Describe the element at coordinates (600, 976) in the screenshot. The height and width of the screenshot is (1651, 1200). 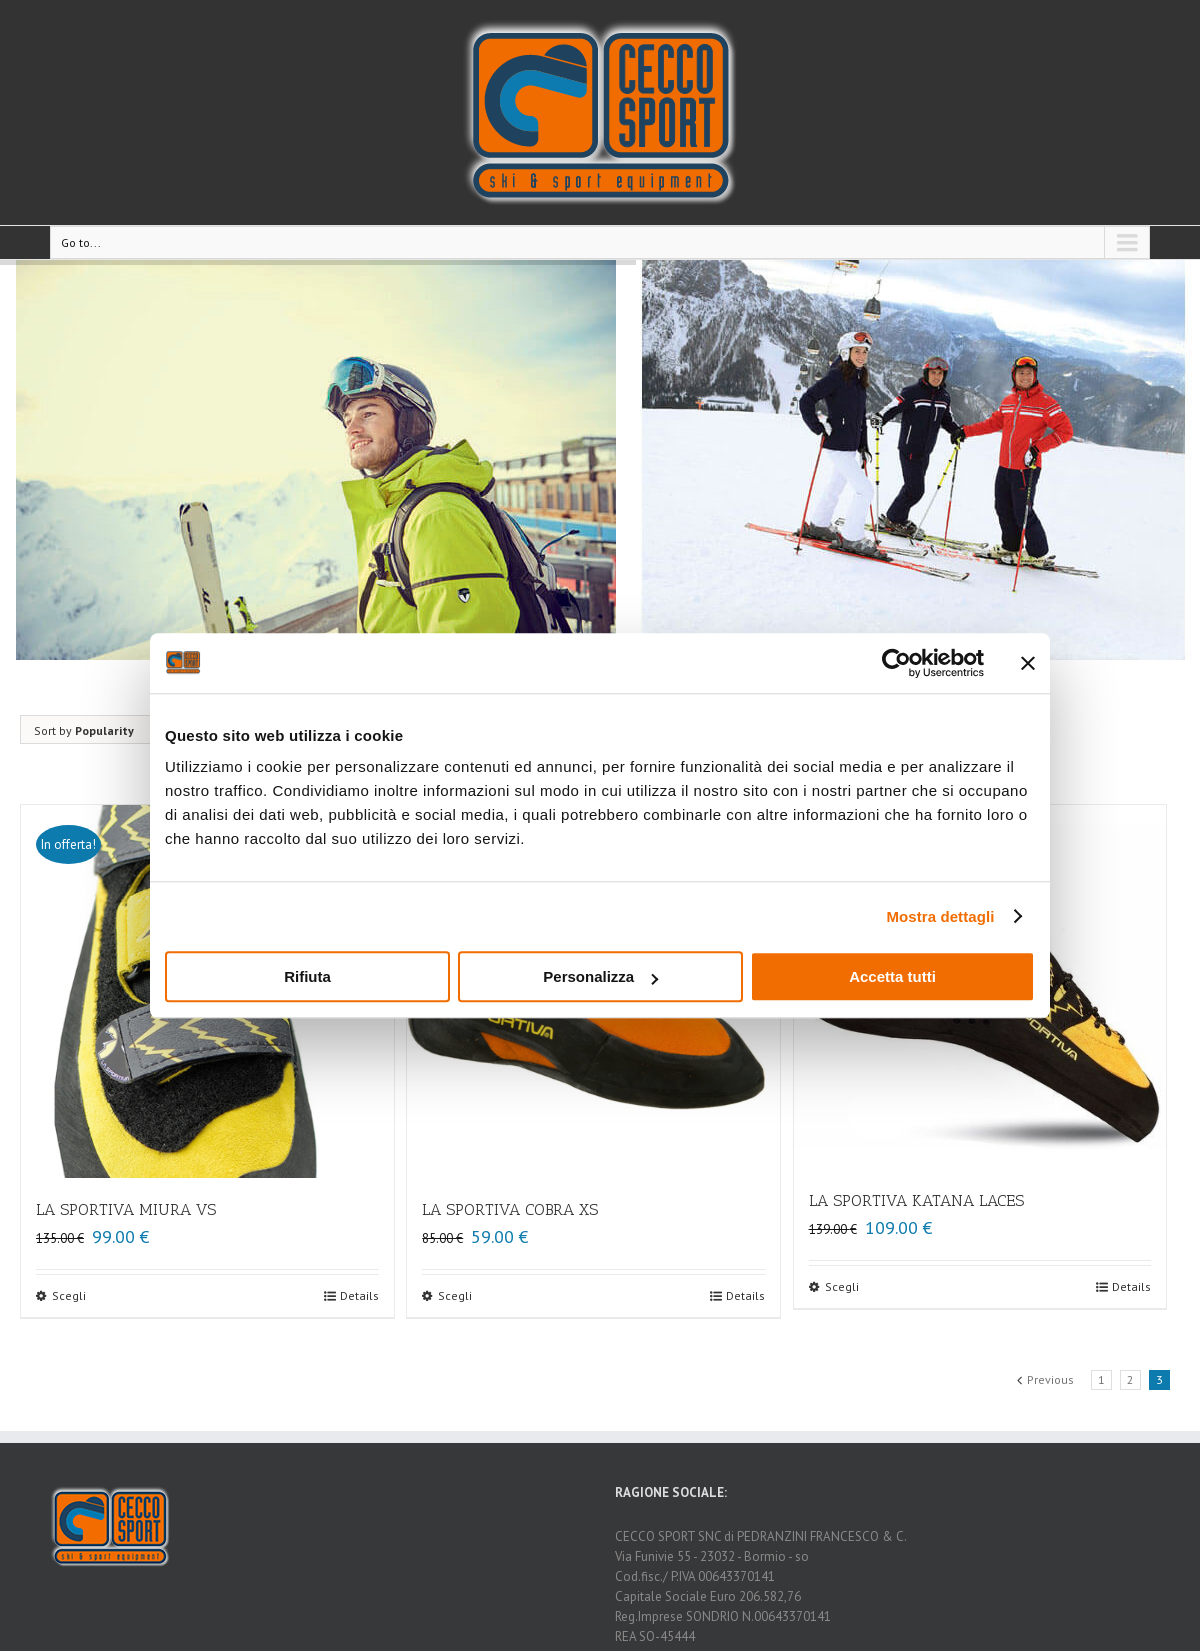
I see `Personalizza` at that location.